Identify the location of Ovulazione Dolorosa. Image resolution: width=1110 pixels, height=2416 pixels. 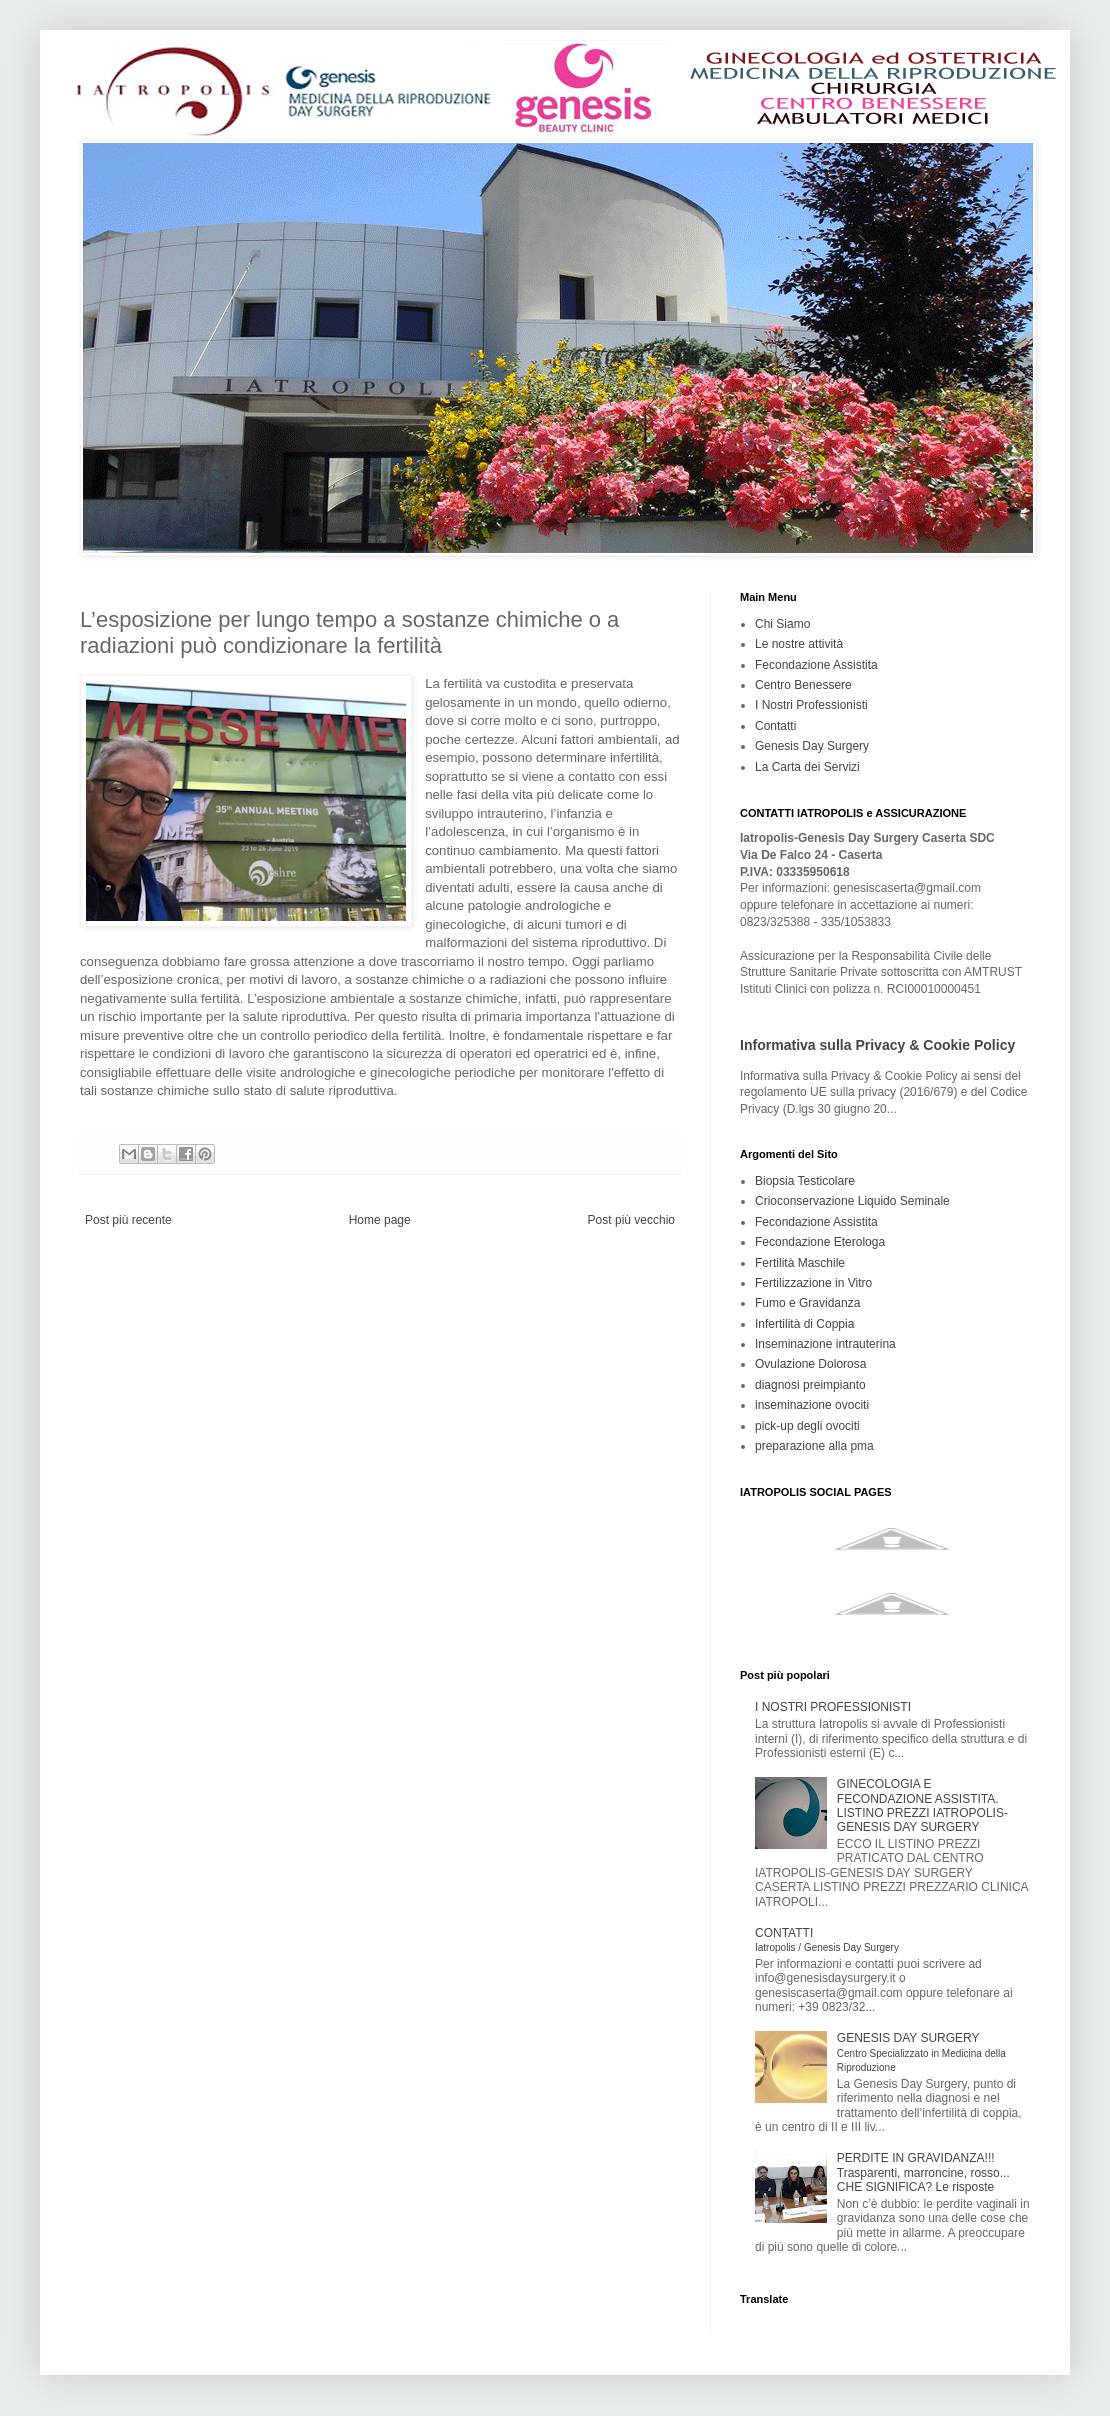
(810, 1364).